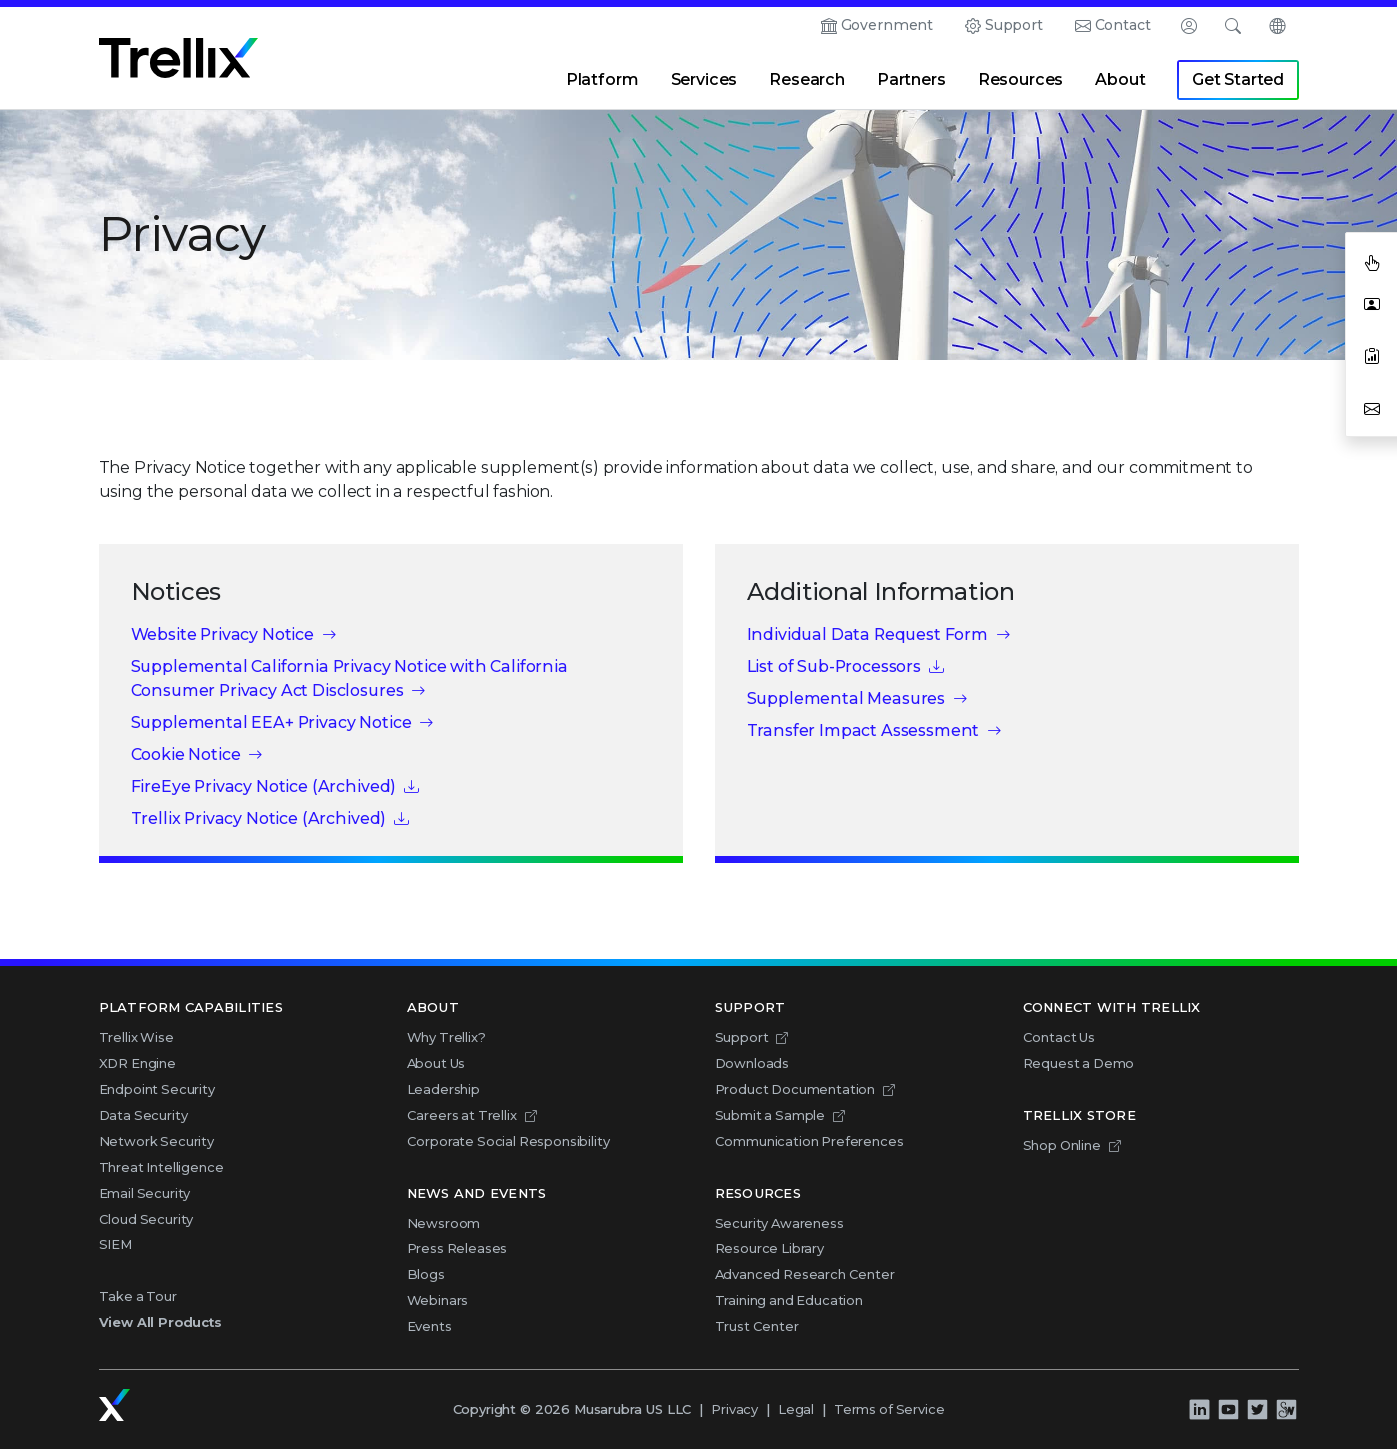 The image size is (1397, 1449). Describe the element at coordinates (1123, 25) in the screenshot. I see `Contact` at that location.